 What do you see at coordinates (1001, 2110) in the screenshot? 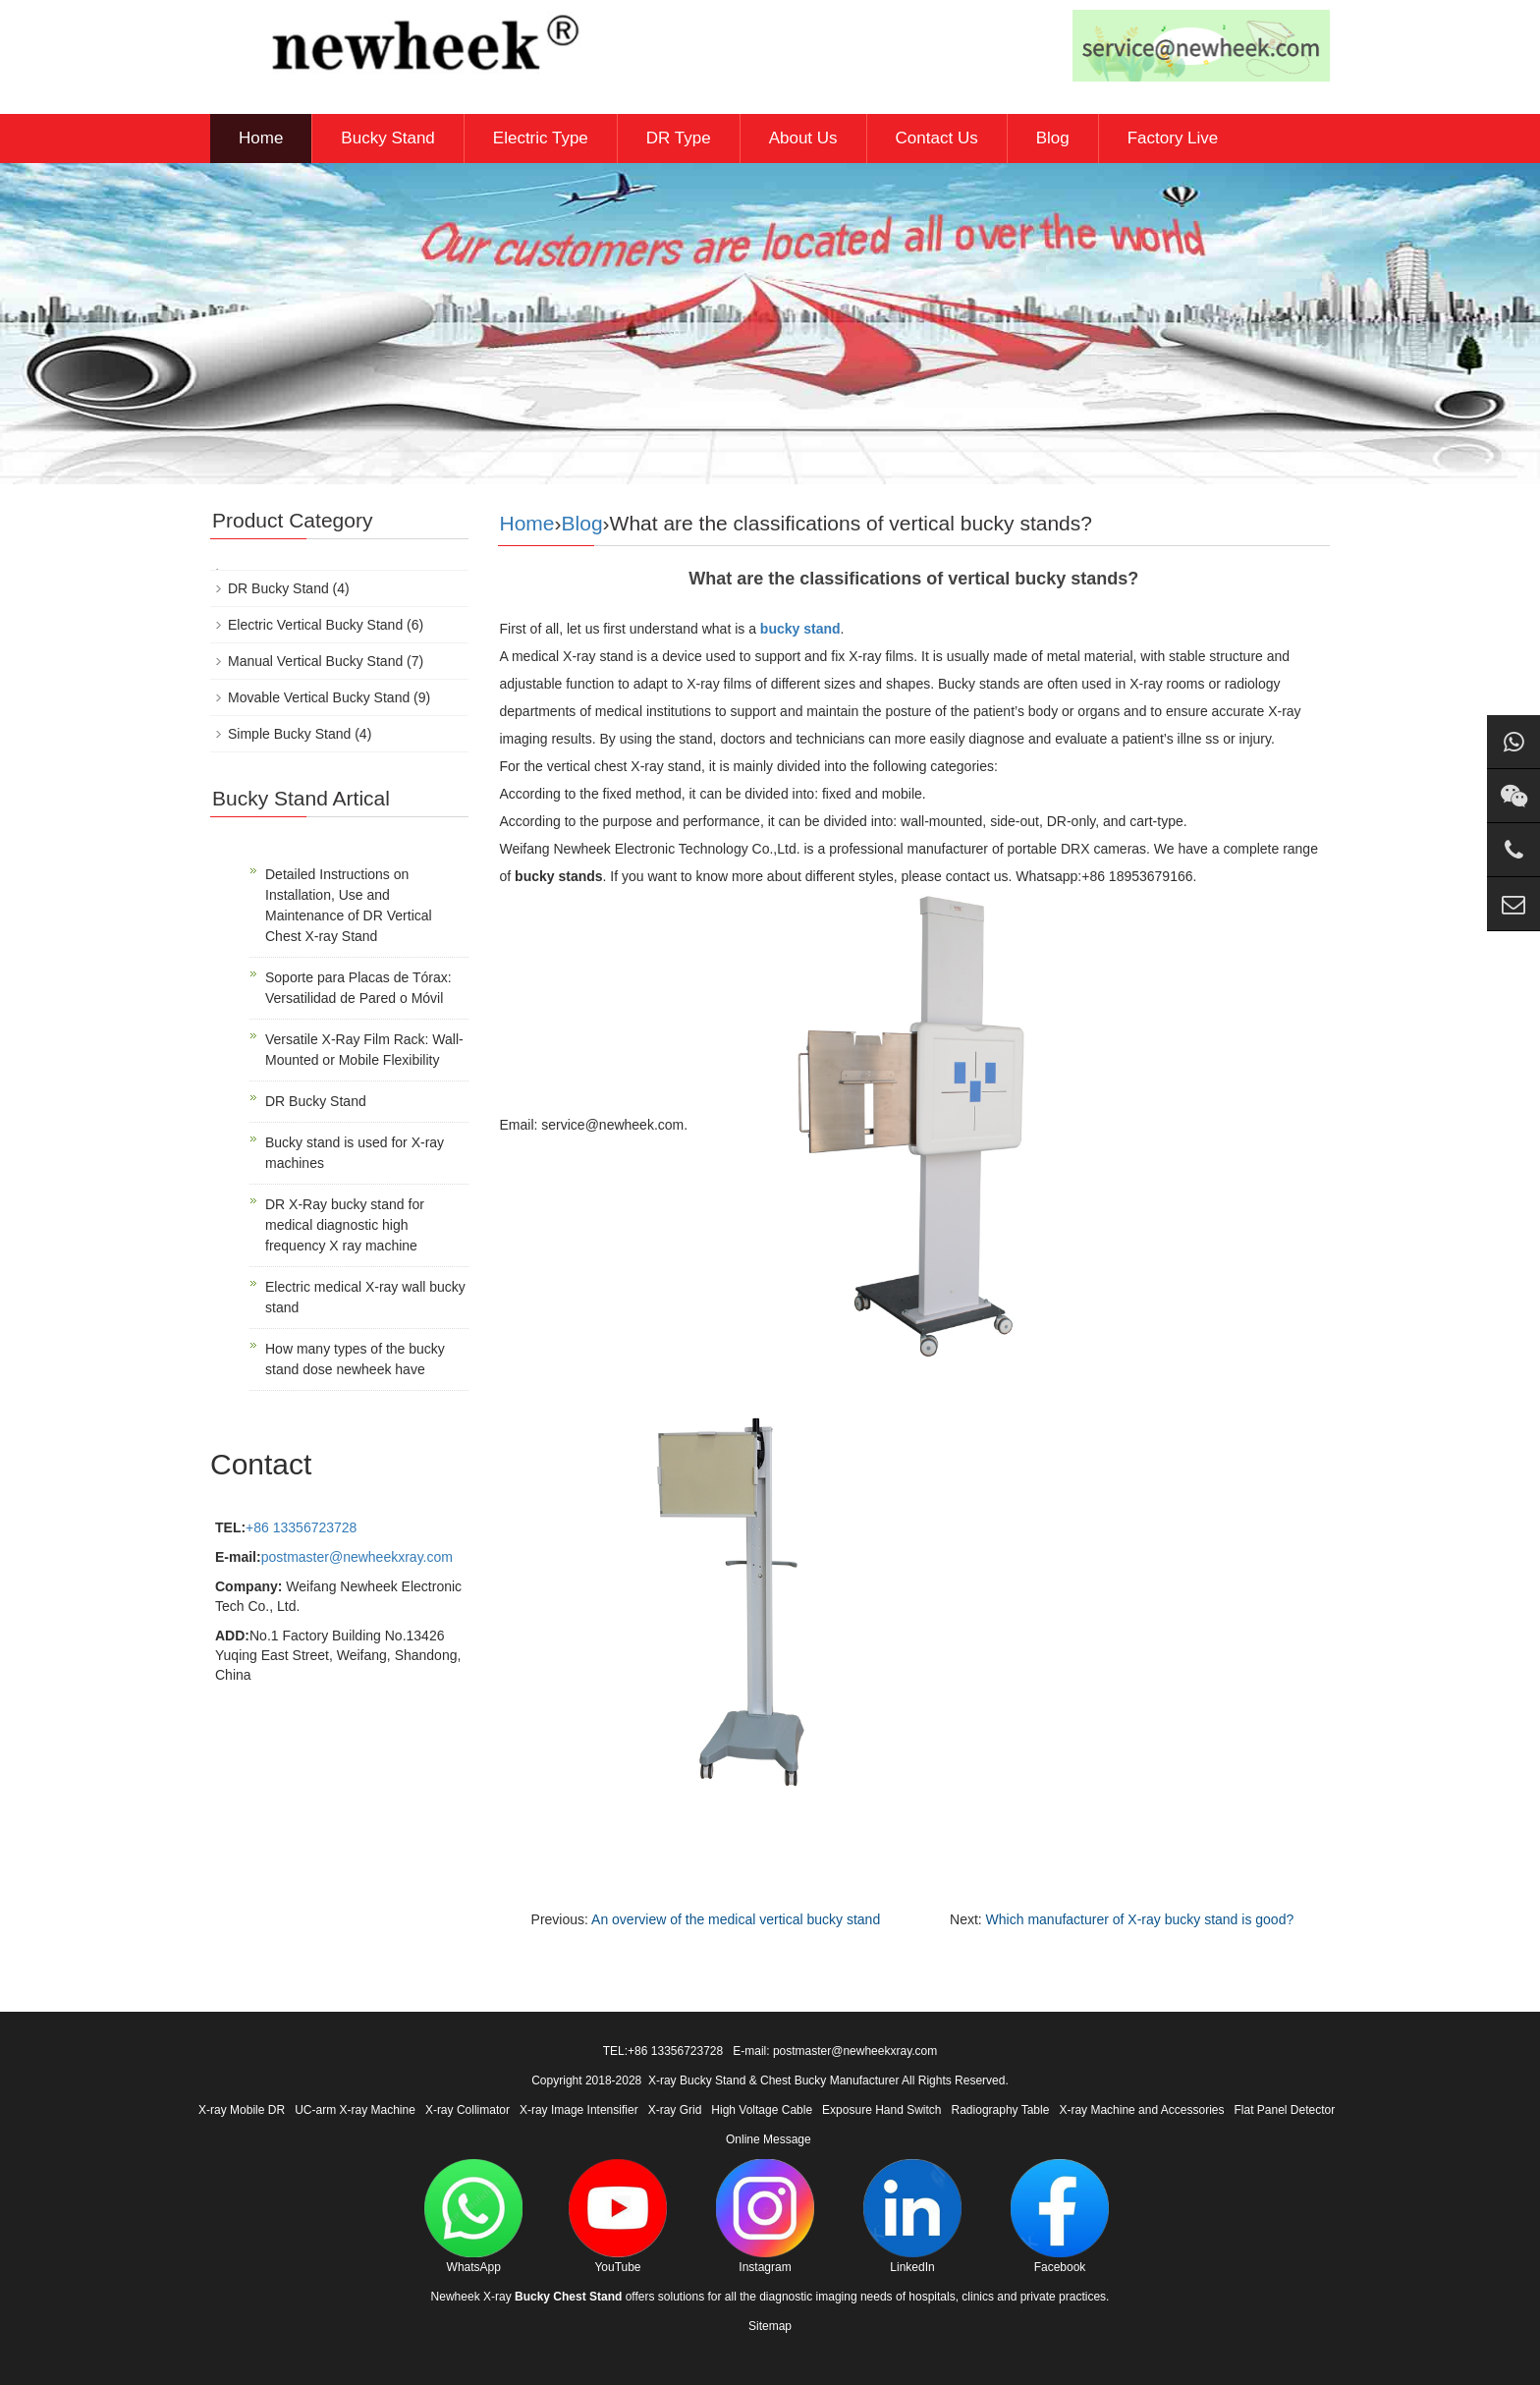
I see `Radiography Table` at bounding box center [1001, 2110].